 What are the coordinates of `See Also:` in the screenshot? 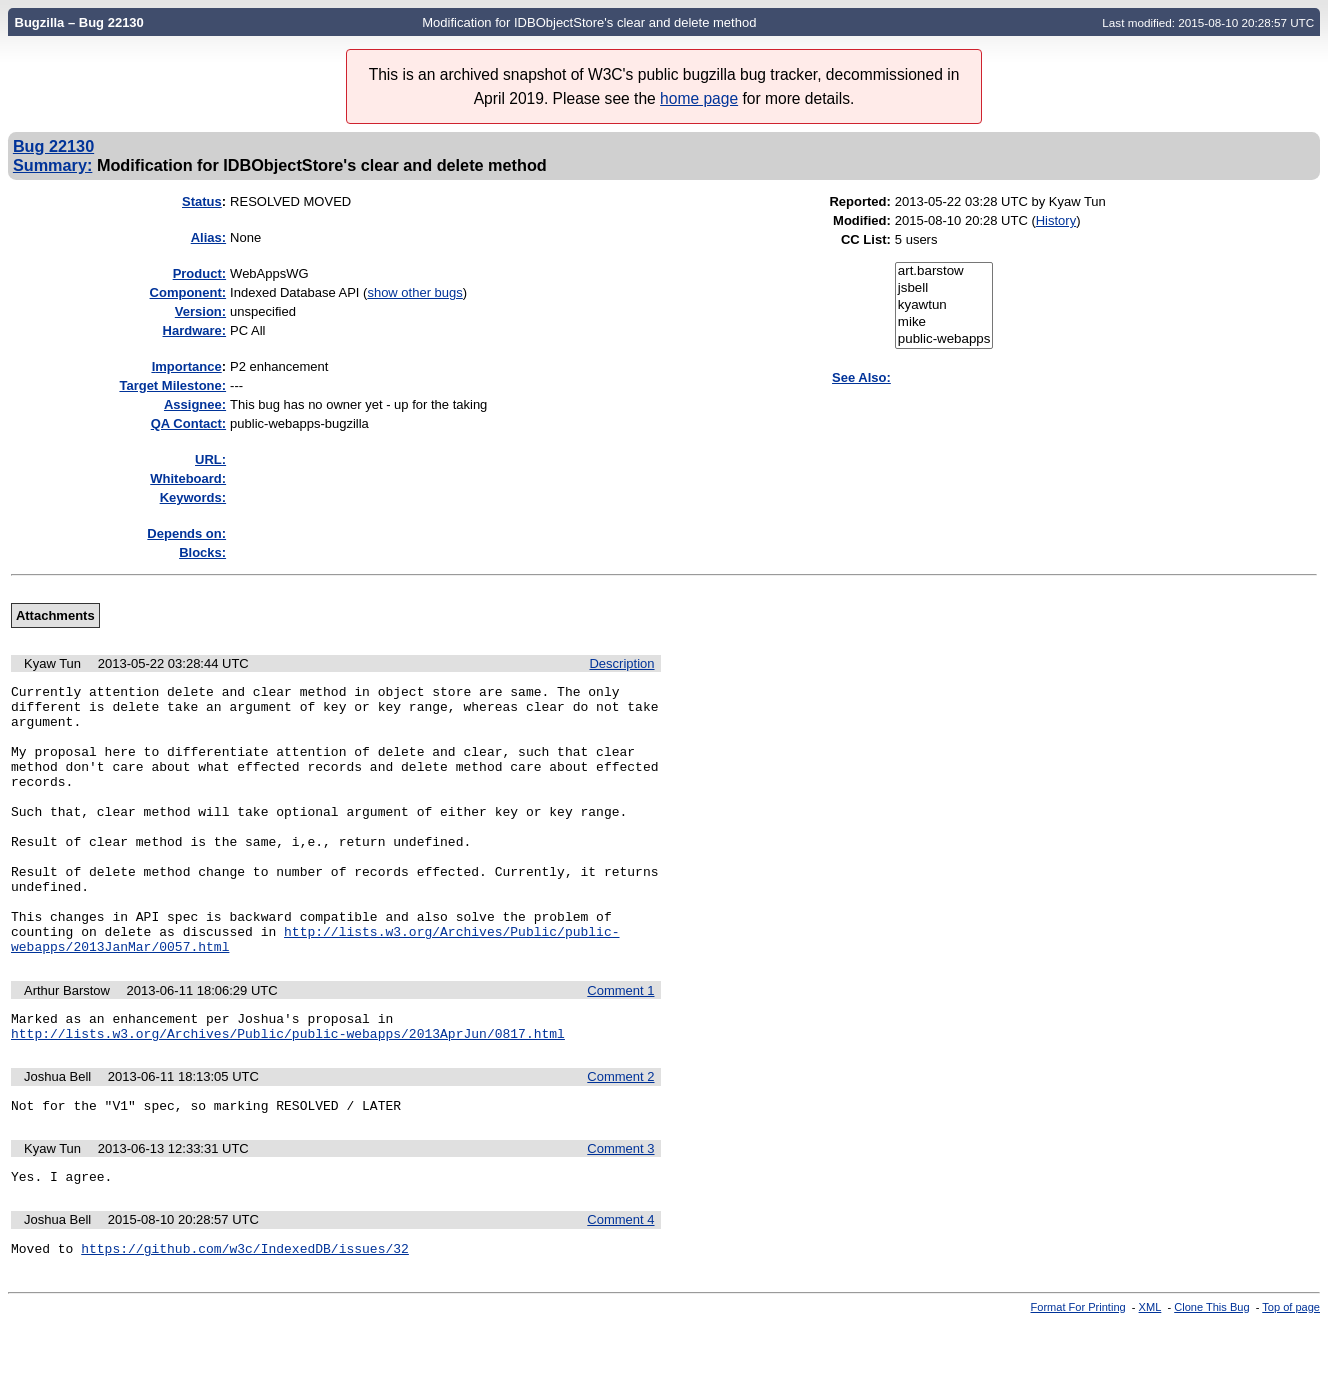 It's located at (861, 377).